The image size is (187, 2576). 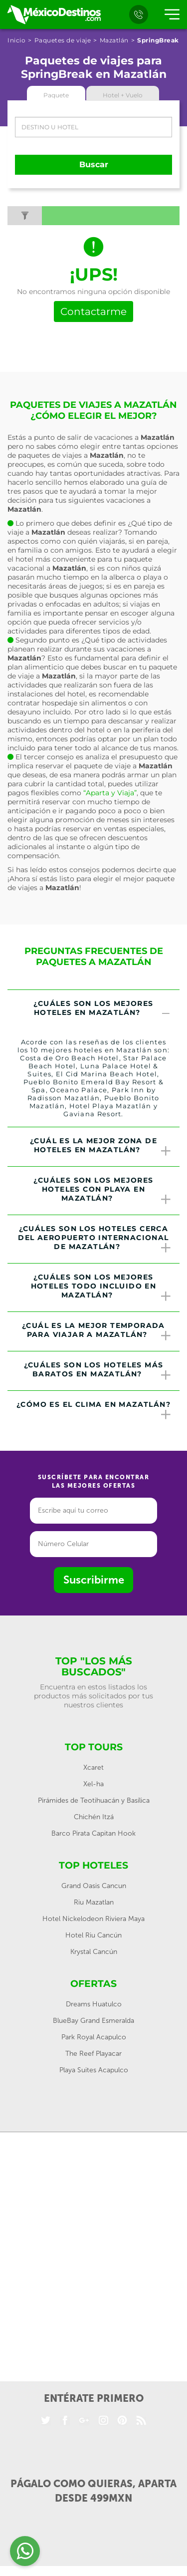 I want to click on ¿Cuáles son los hoteles más baratos en Mazatlán? [button], so click(x=98, y=1370).